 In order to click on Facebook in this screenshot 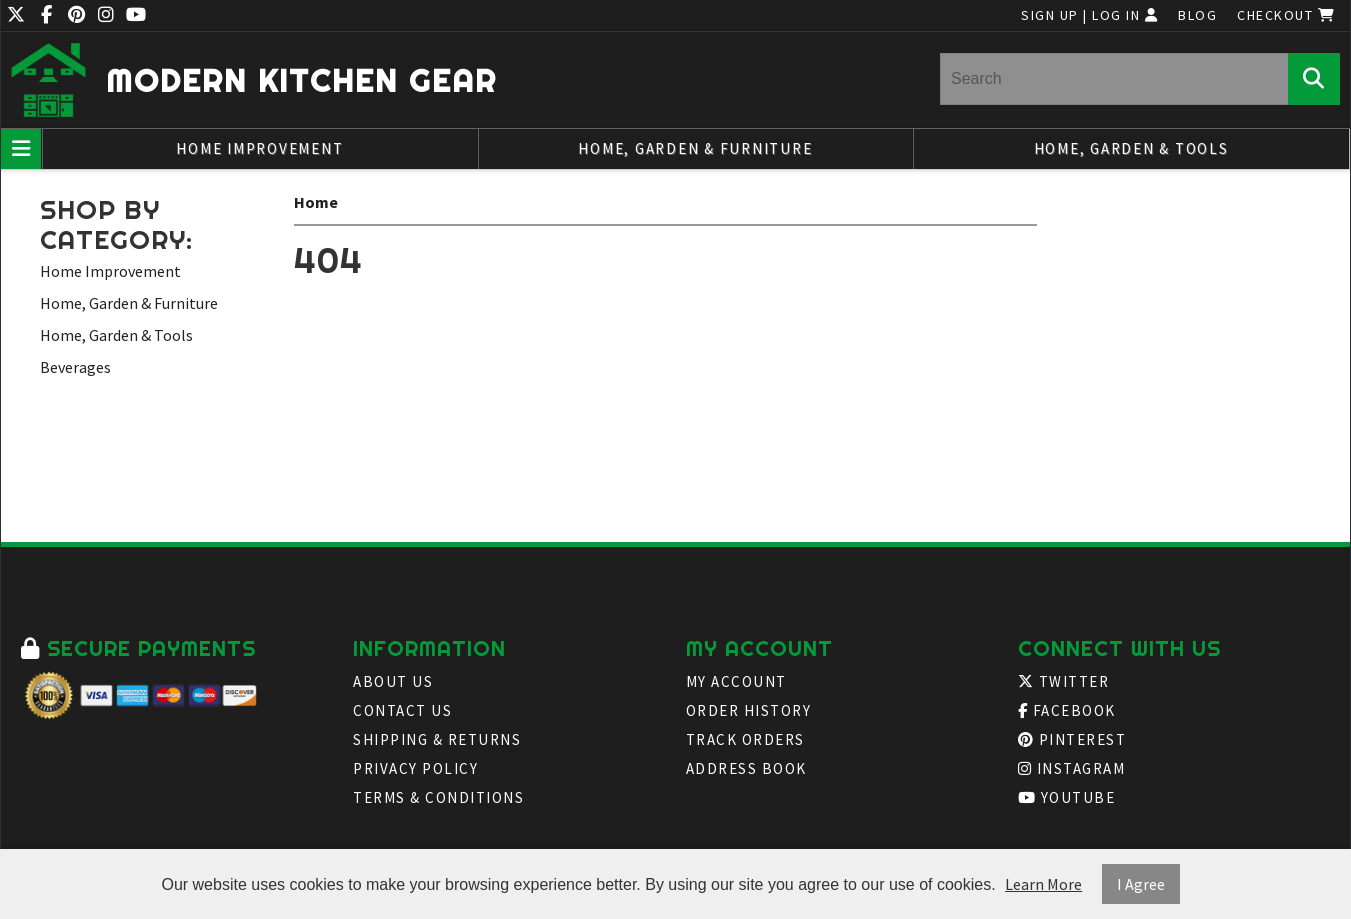, I will do `click(1067, 710)`.